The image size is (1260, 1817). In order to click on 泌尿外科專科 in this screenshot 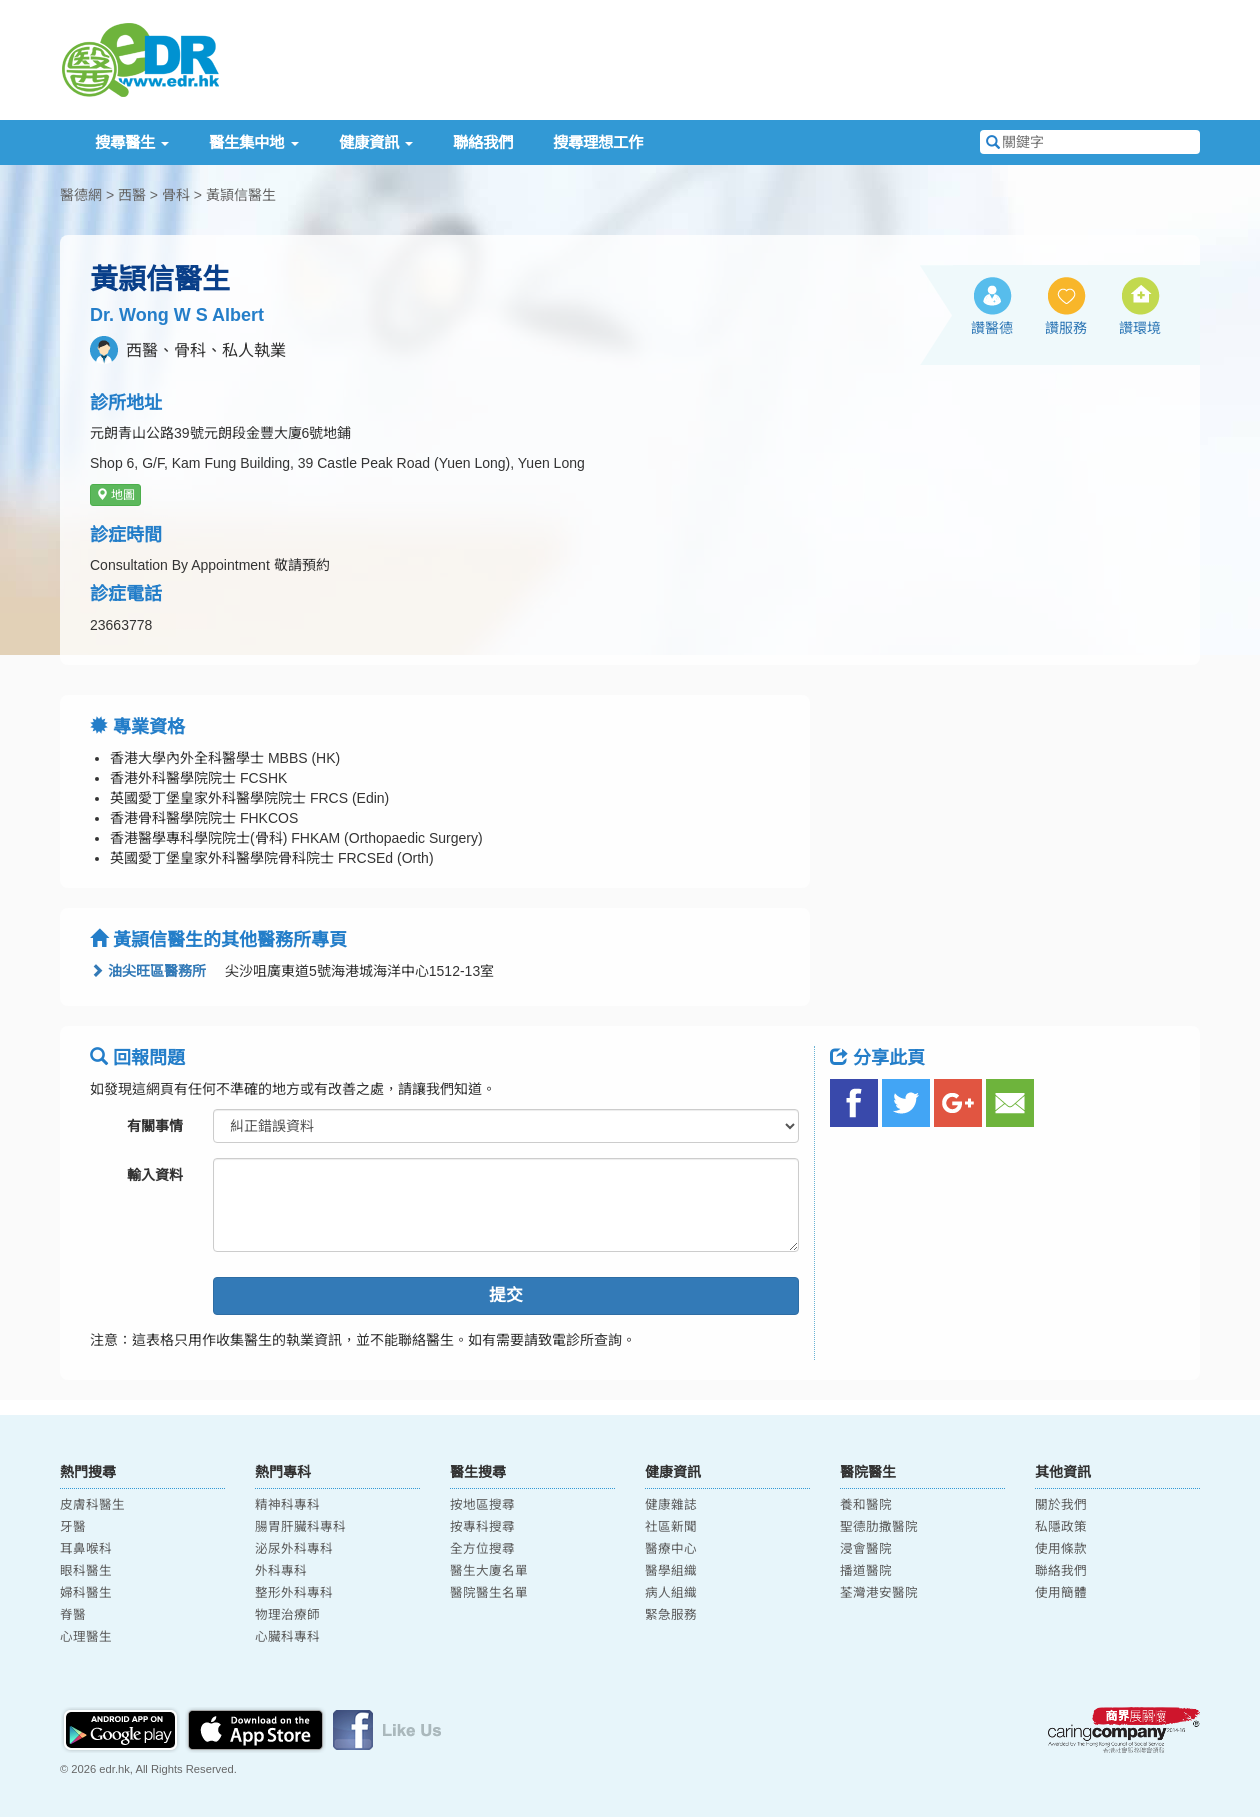, I will do `click(294, 1549)`.